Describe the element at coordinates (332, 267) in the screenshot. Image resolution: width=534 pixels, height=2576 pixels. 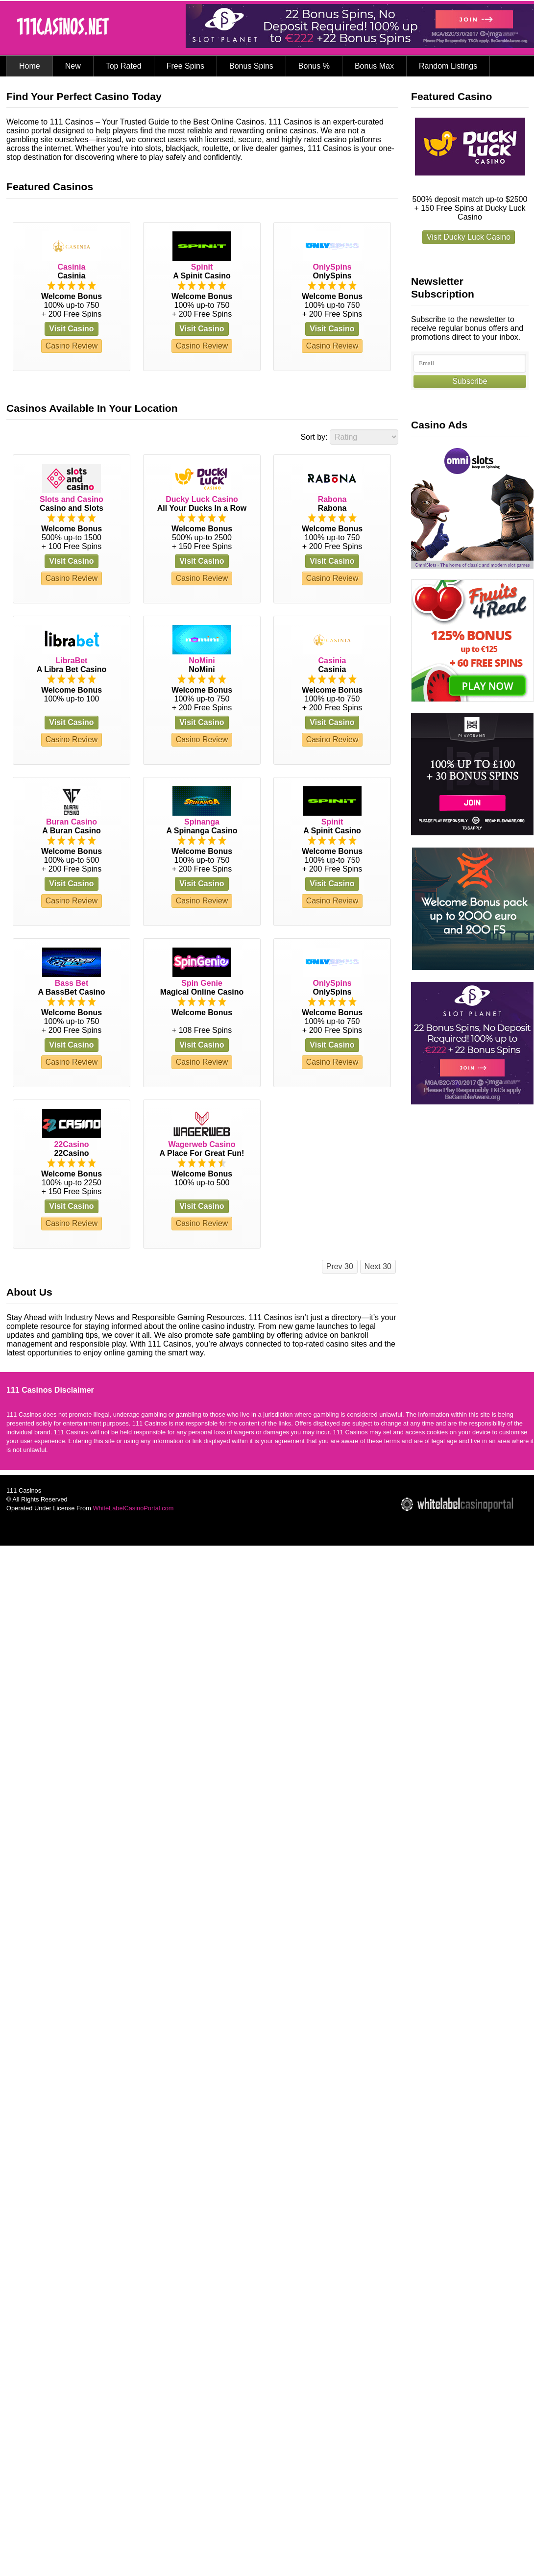
I see `OnlySpins` at that location.